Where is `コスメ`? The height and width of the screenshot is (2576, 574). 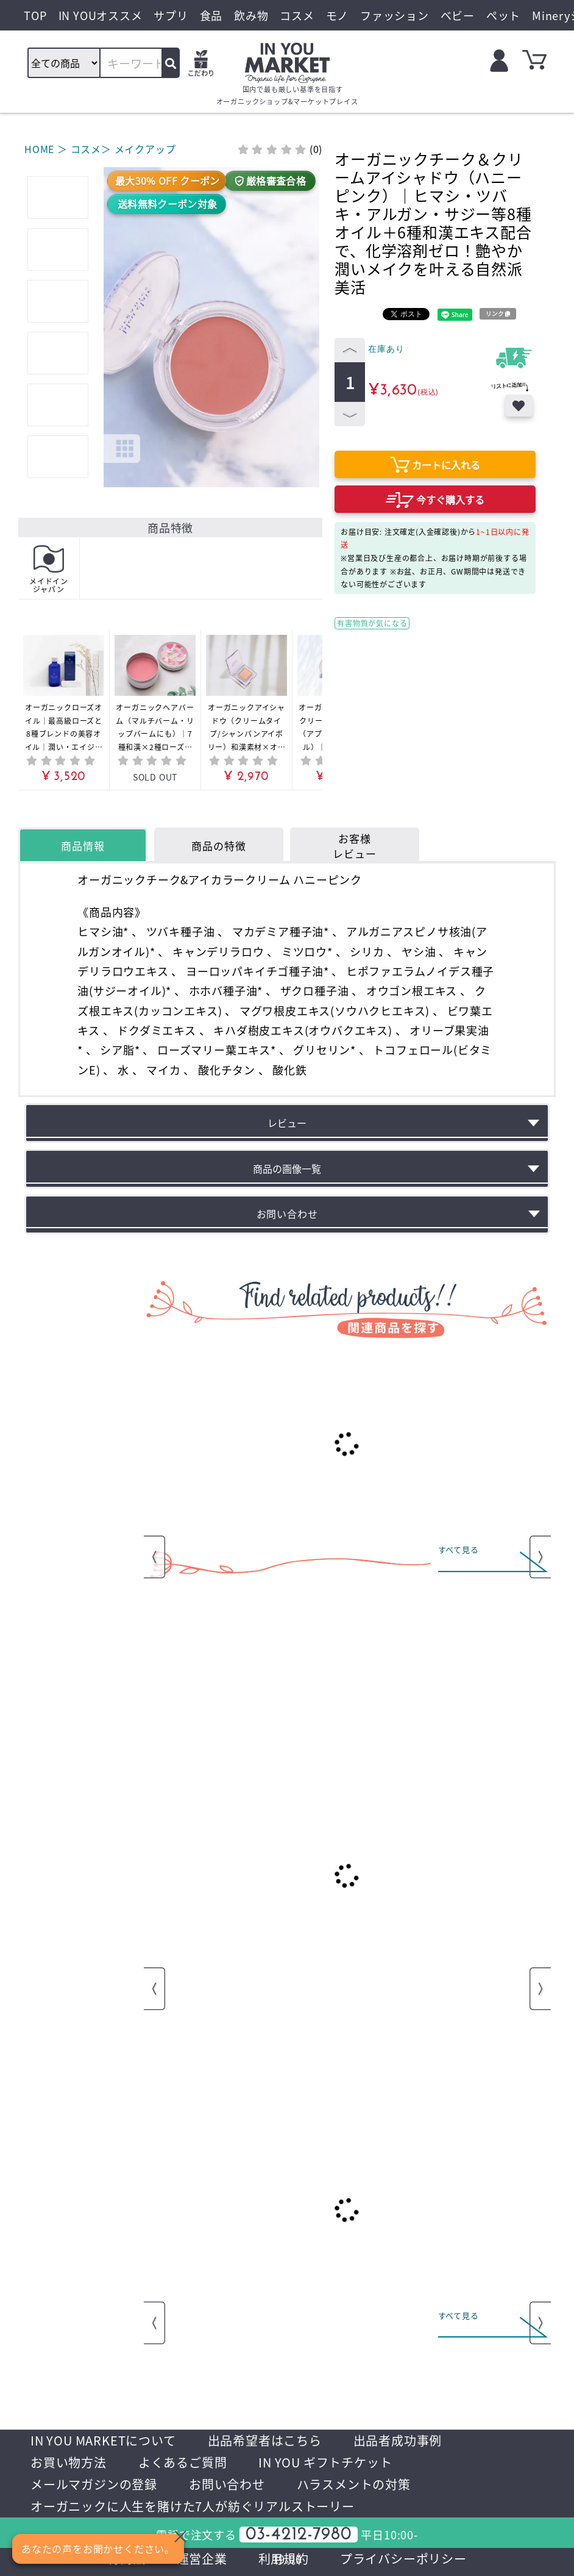 コスメ is located at coordinates (86, 148).